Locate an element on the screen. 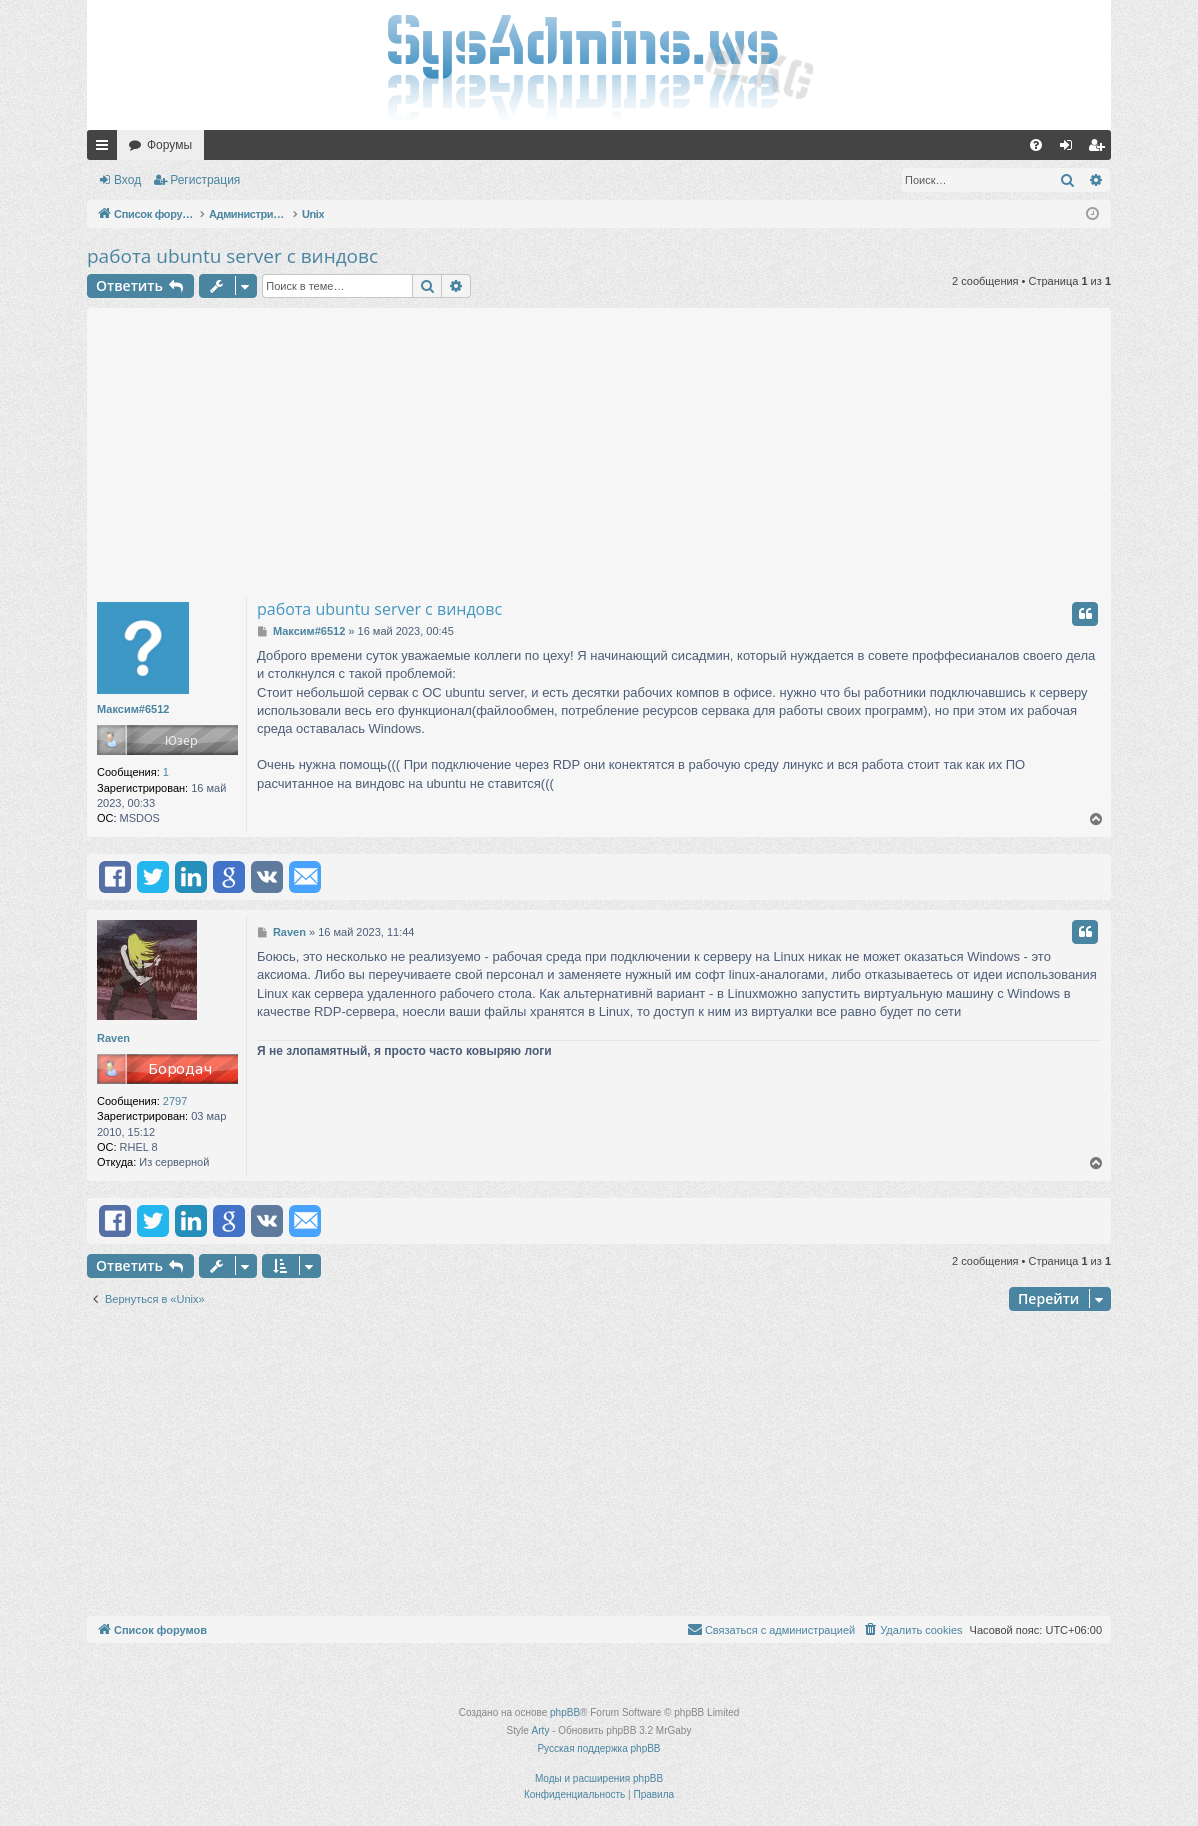 The image size is (1198, 1826). Вход [menuitem] is located at coordinates (1070, 149).